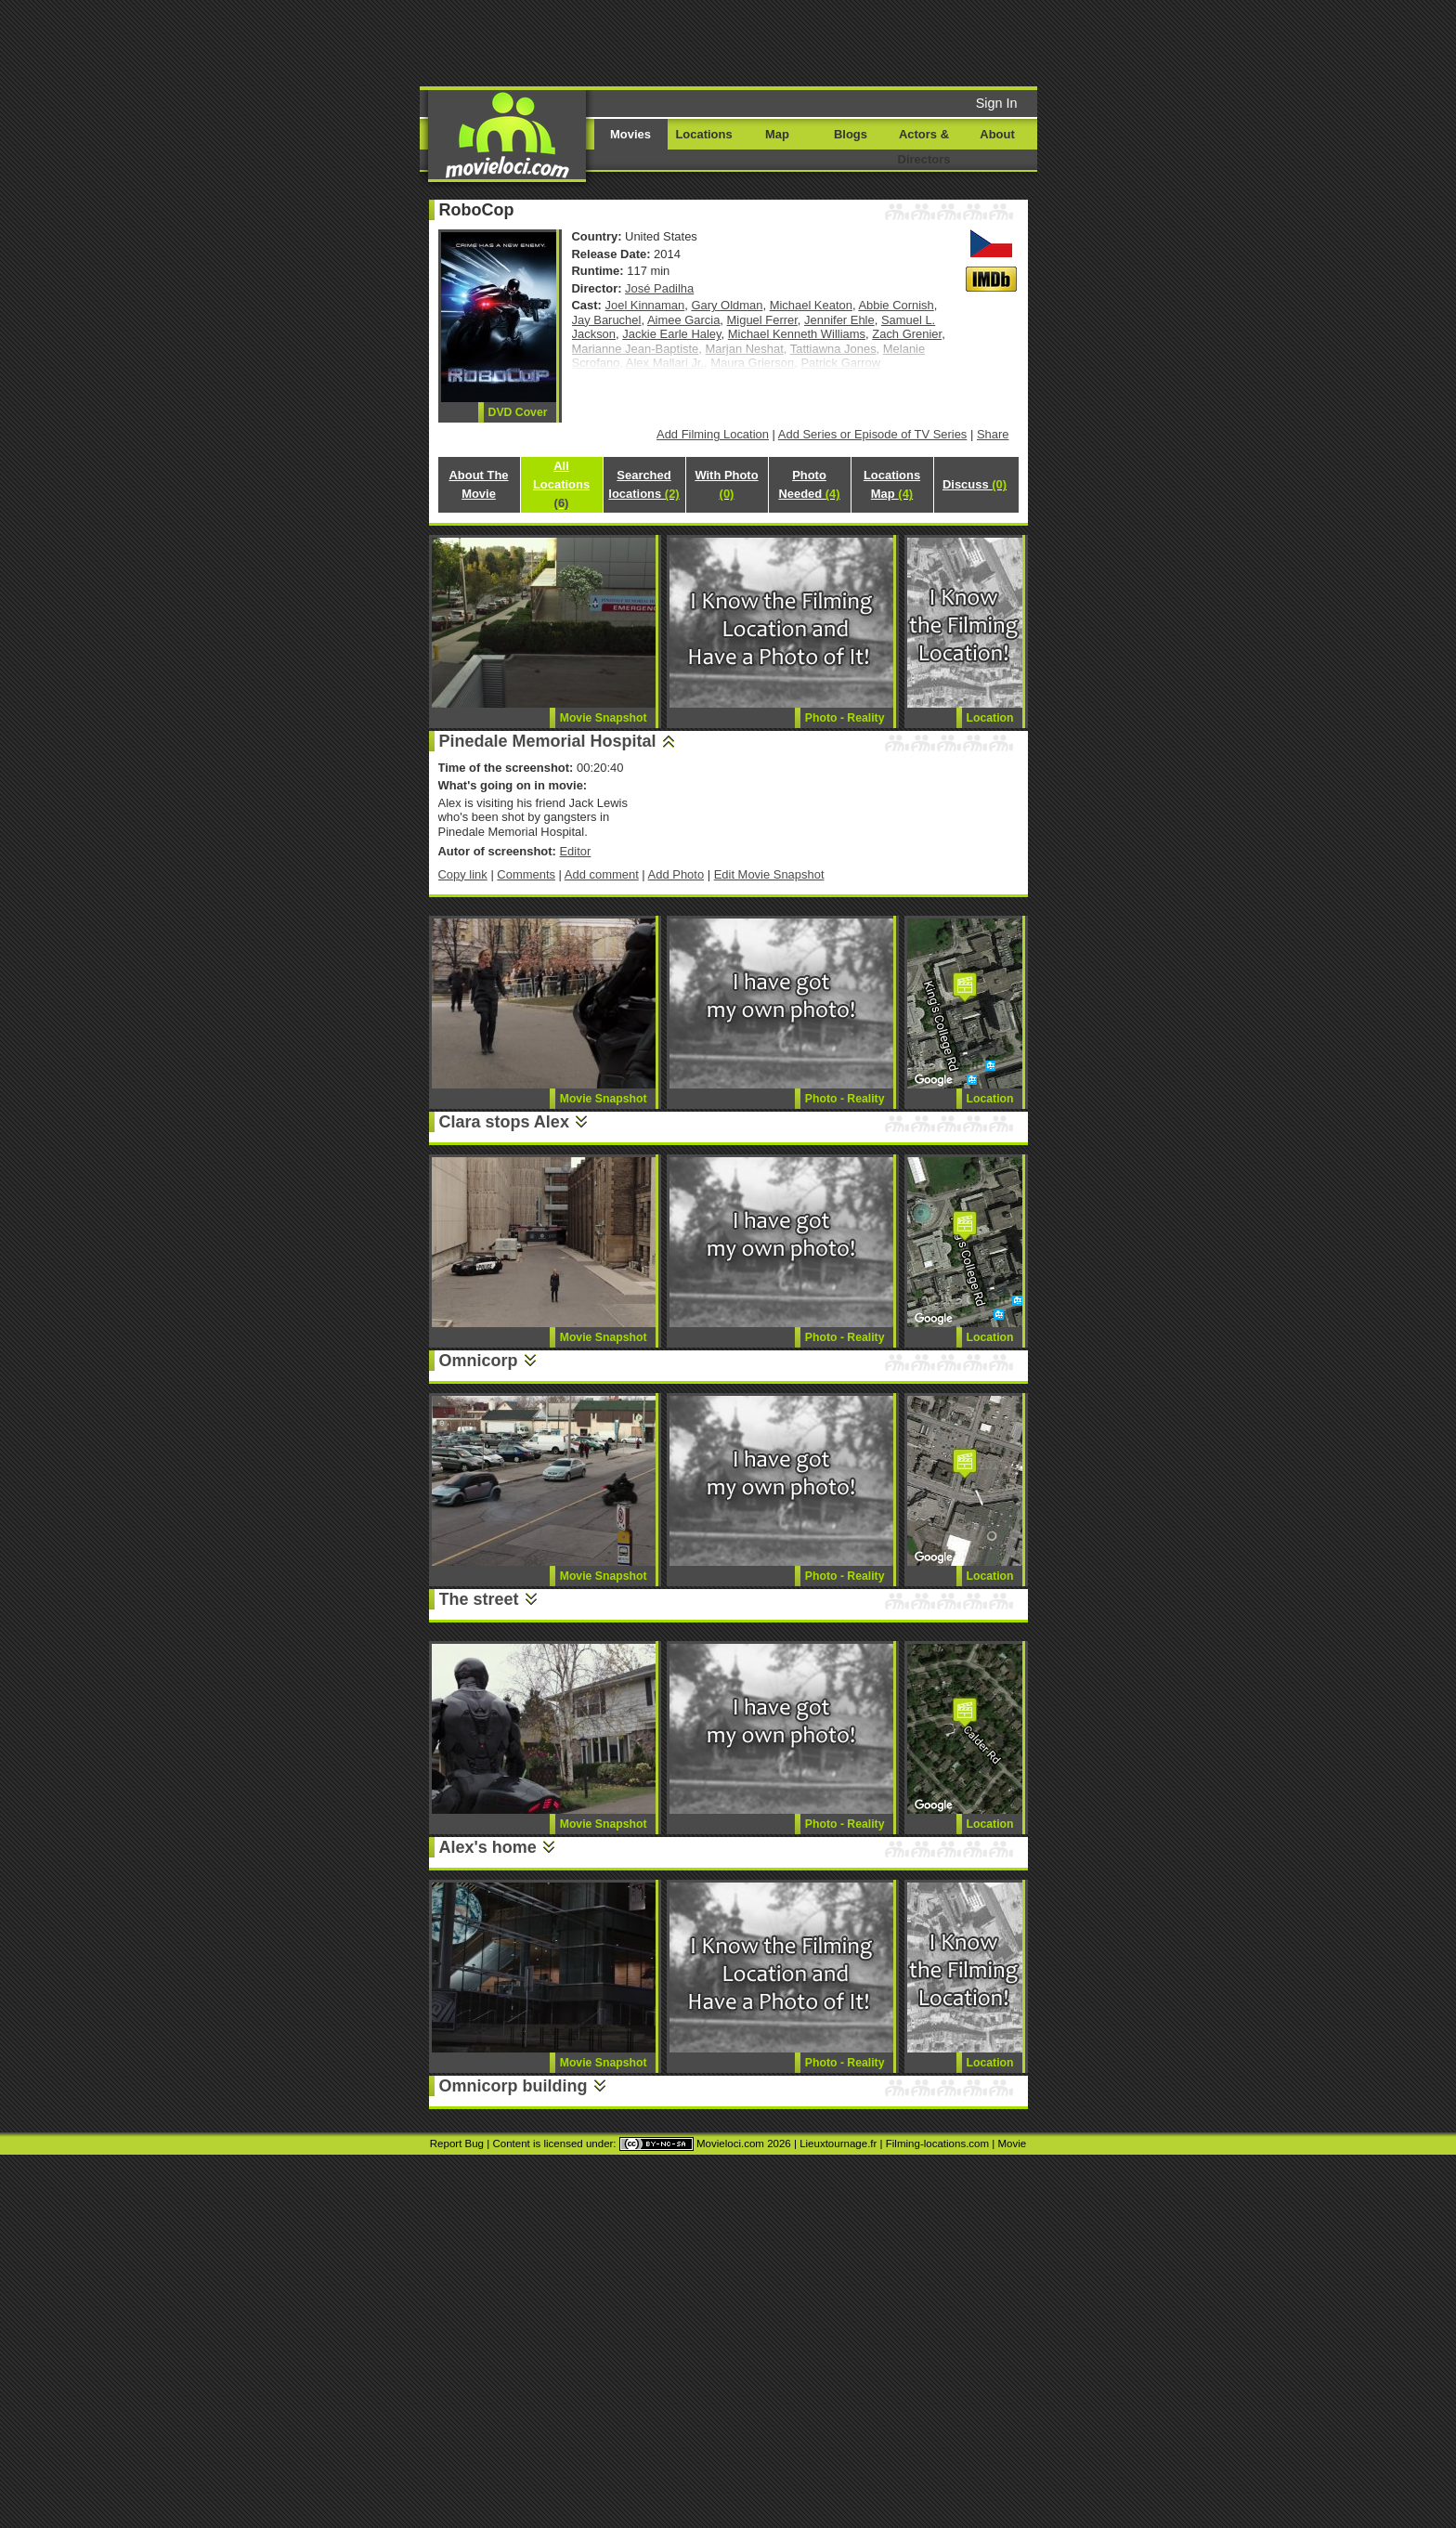 This screenshot has width=1456, height=2528. What do you see at coordinates (643, 484) in the screenshot?
I see `Searched locations` at bounding box center [643, 484].